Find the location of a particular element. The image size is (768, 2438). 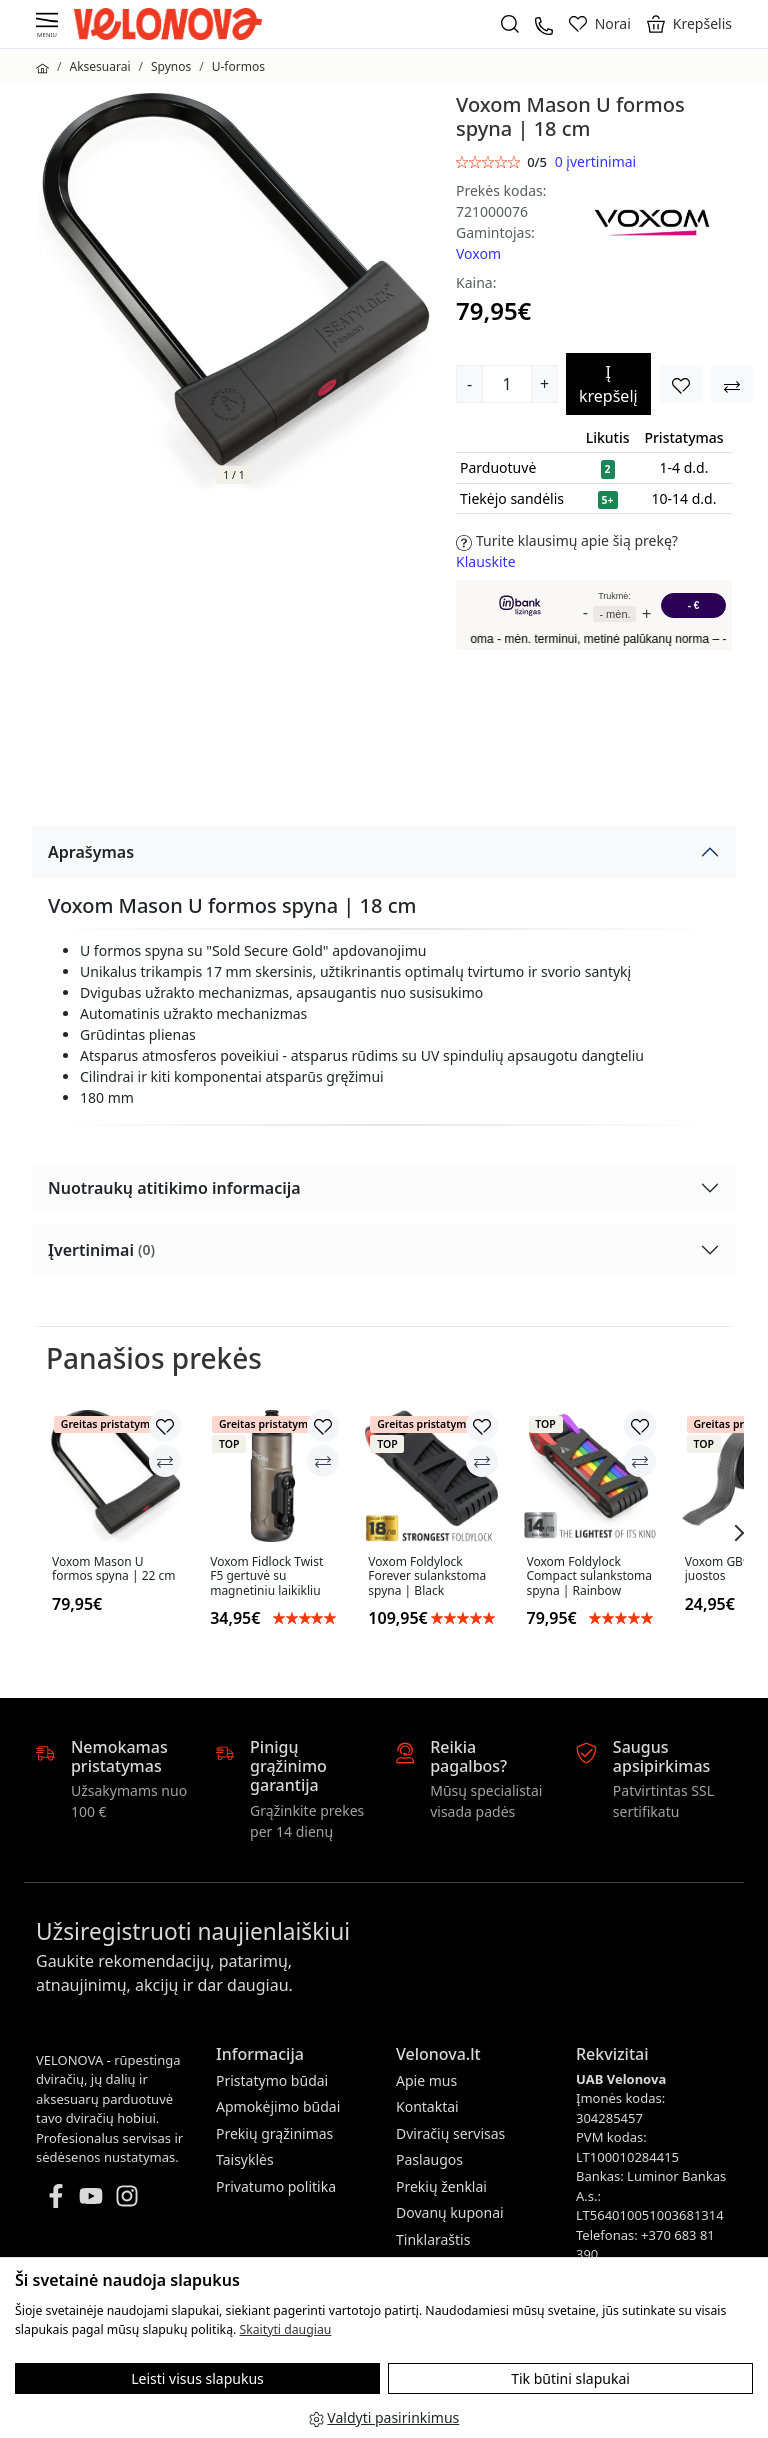

Leisti visus slapukus is located at coordinates (197, 2378).